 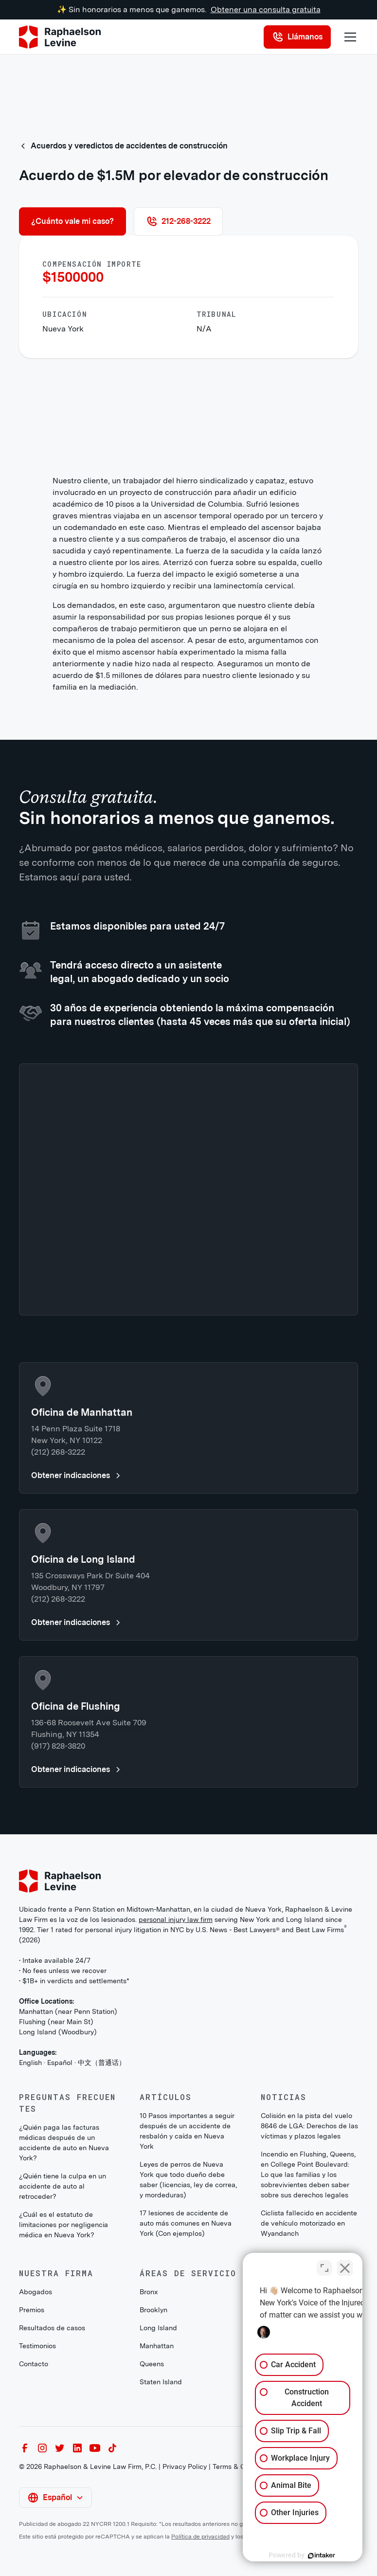 What do you see at coordinates (37, 2346) in the screenshot?
I see `Testimonios` at bounding box center [37, 2346].